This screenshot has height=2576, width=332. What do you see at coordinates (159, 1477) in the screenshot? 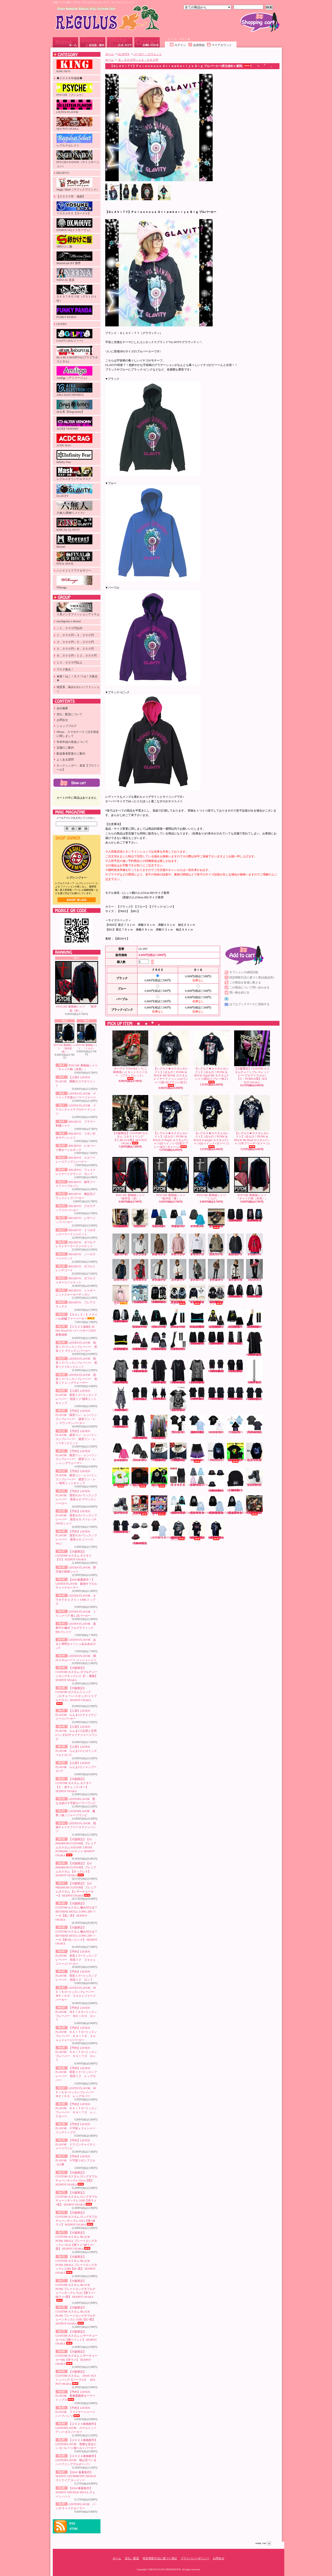
I see `【受注生産】【S卵かけご飯】たまごプロレスZIPジャージ『ブラック』` at bounding box center [159, 1477].